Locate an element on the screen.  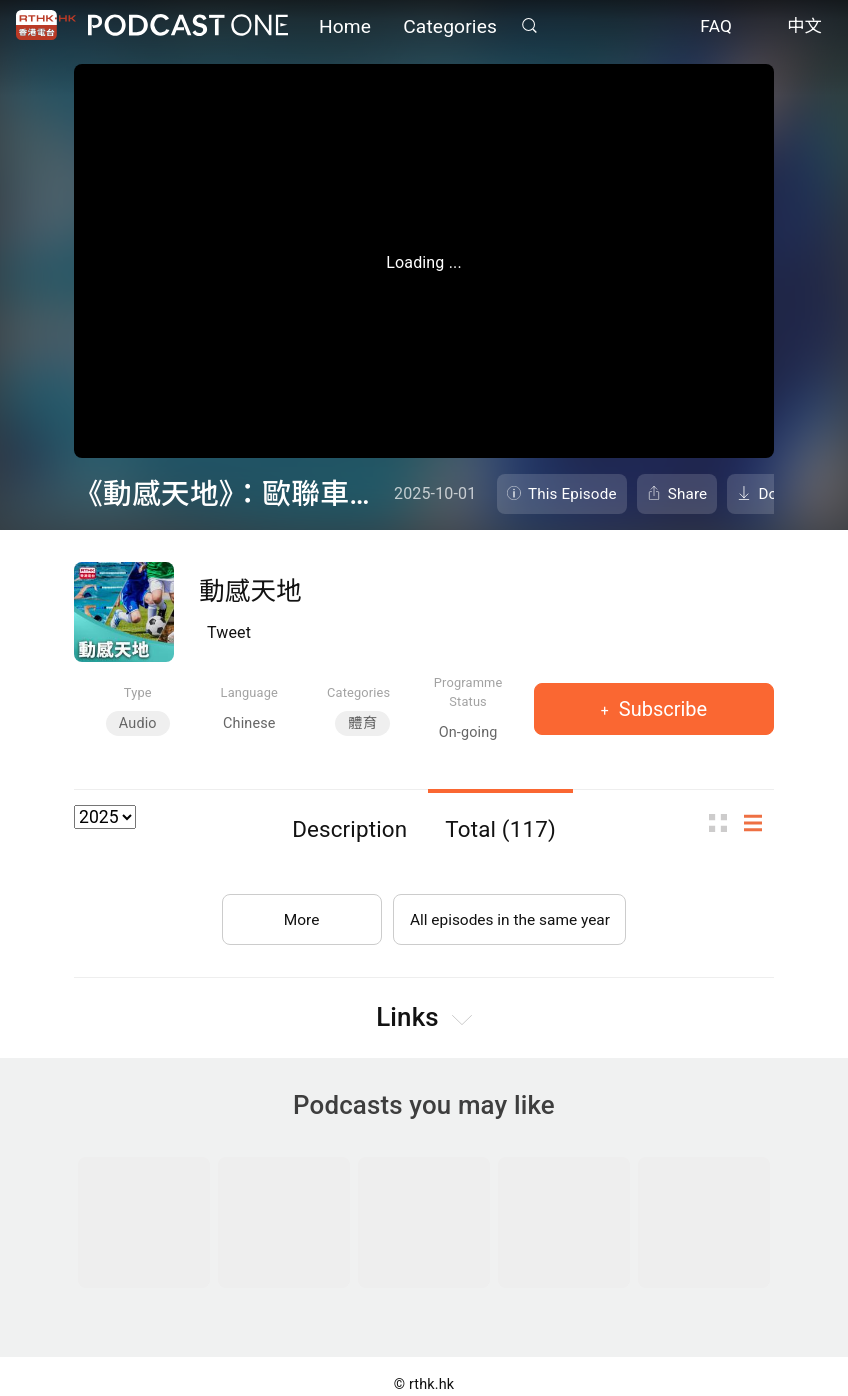
Total (117) is located at coordinates (500, 829).